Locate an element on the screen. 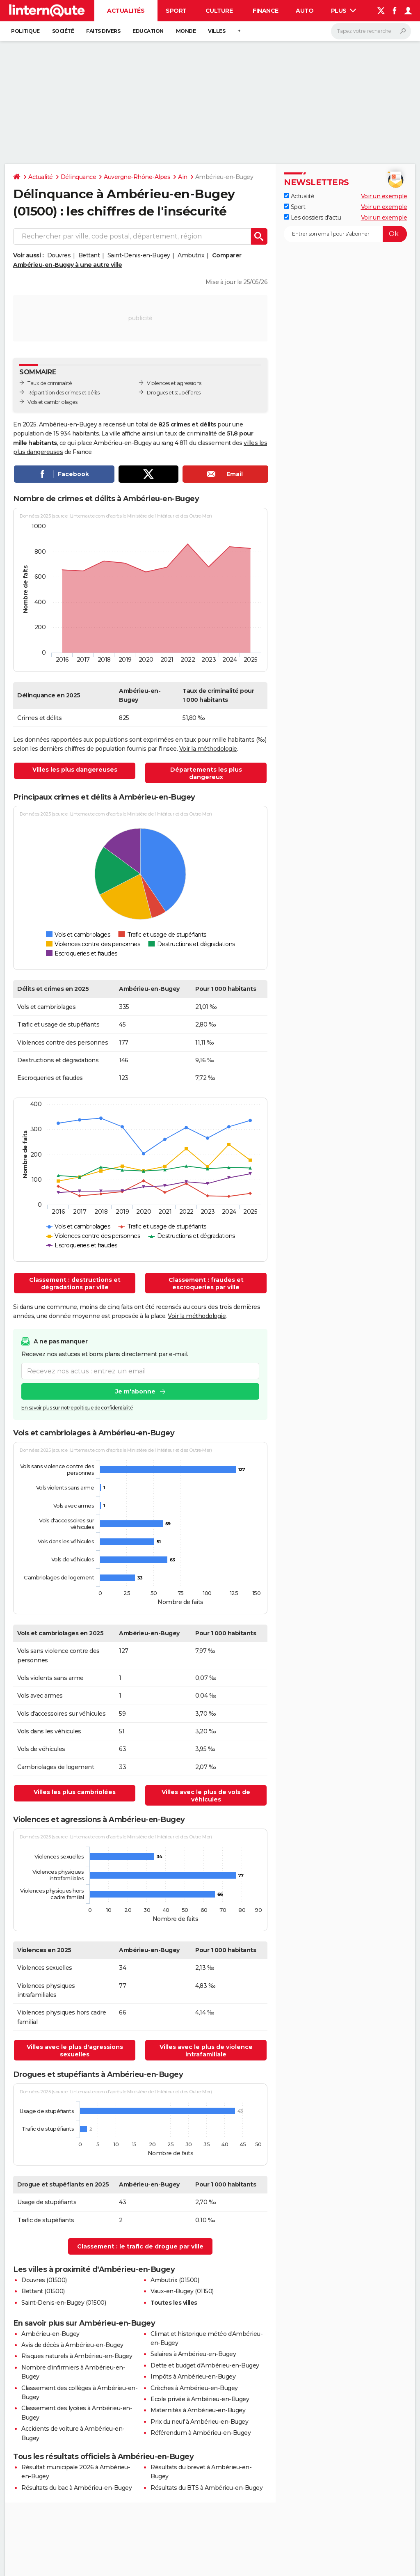 This screenshot has width=420, height=2576. Education is located at coordinates (148, 31).